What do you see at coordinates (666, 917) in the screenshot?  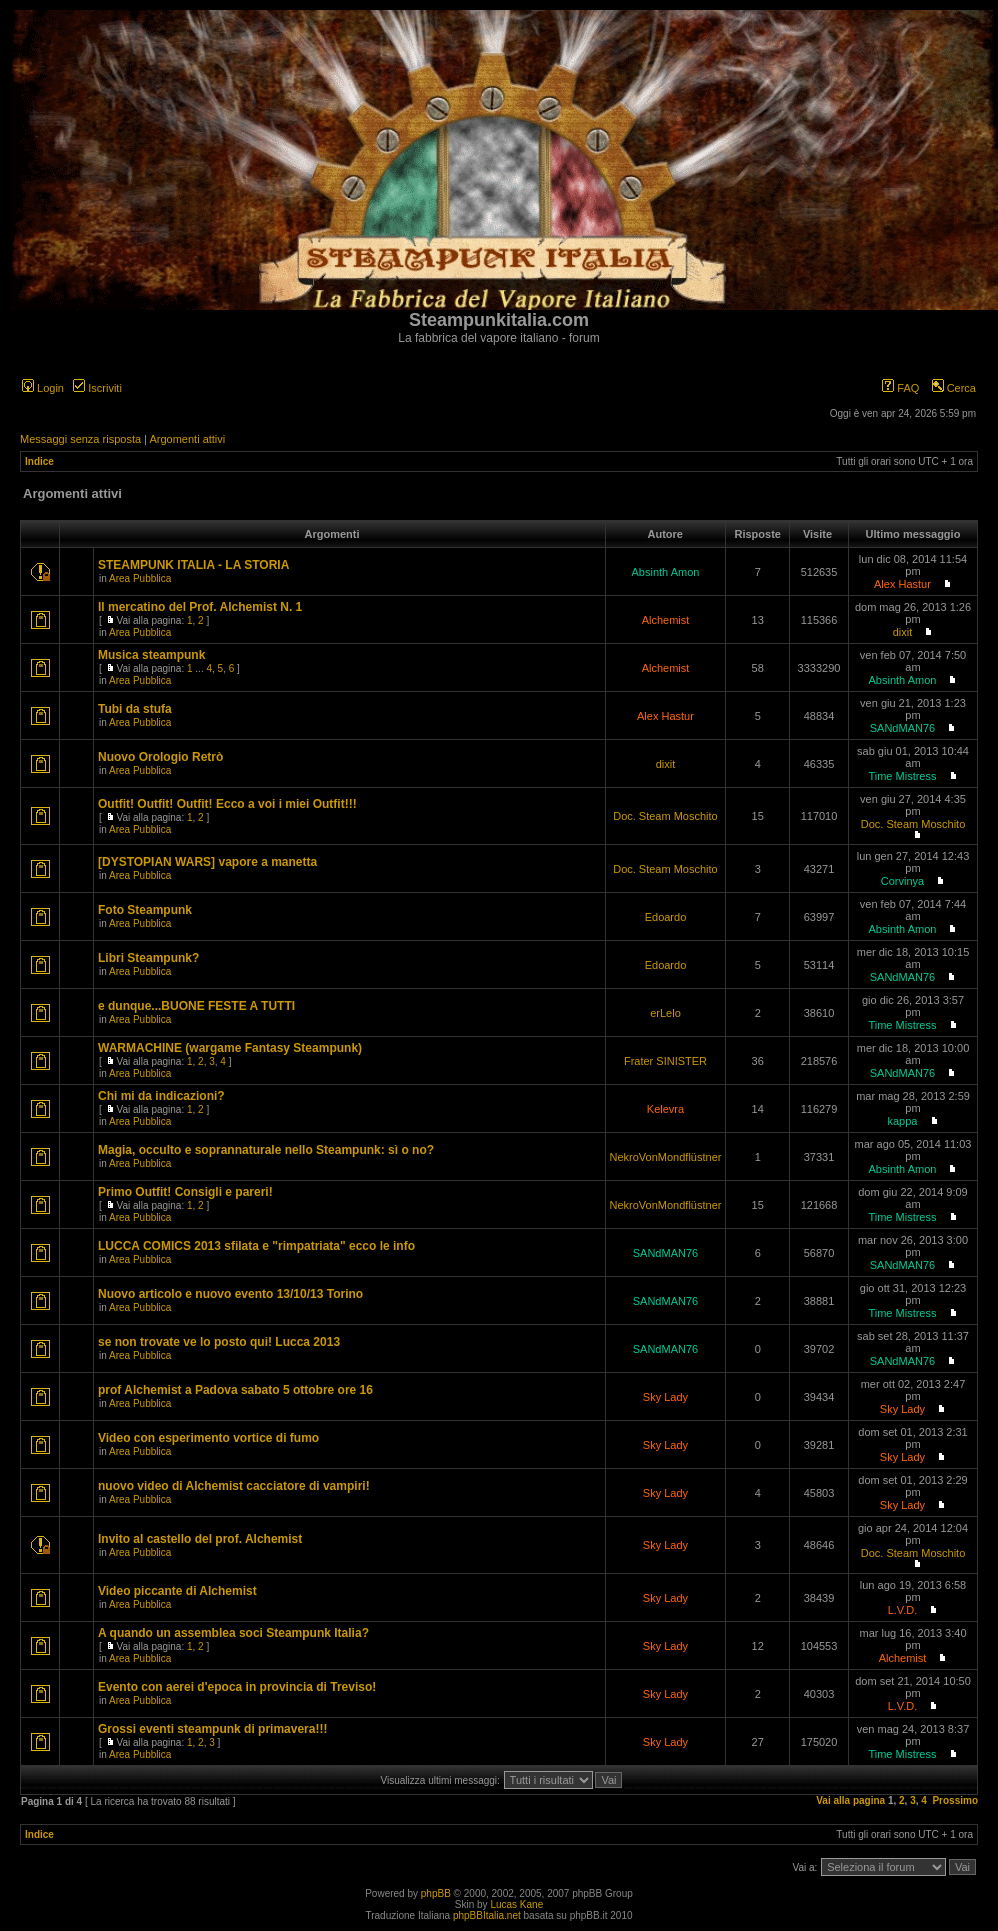 I see `Edoardo` at bounding box center [666, 917].